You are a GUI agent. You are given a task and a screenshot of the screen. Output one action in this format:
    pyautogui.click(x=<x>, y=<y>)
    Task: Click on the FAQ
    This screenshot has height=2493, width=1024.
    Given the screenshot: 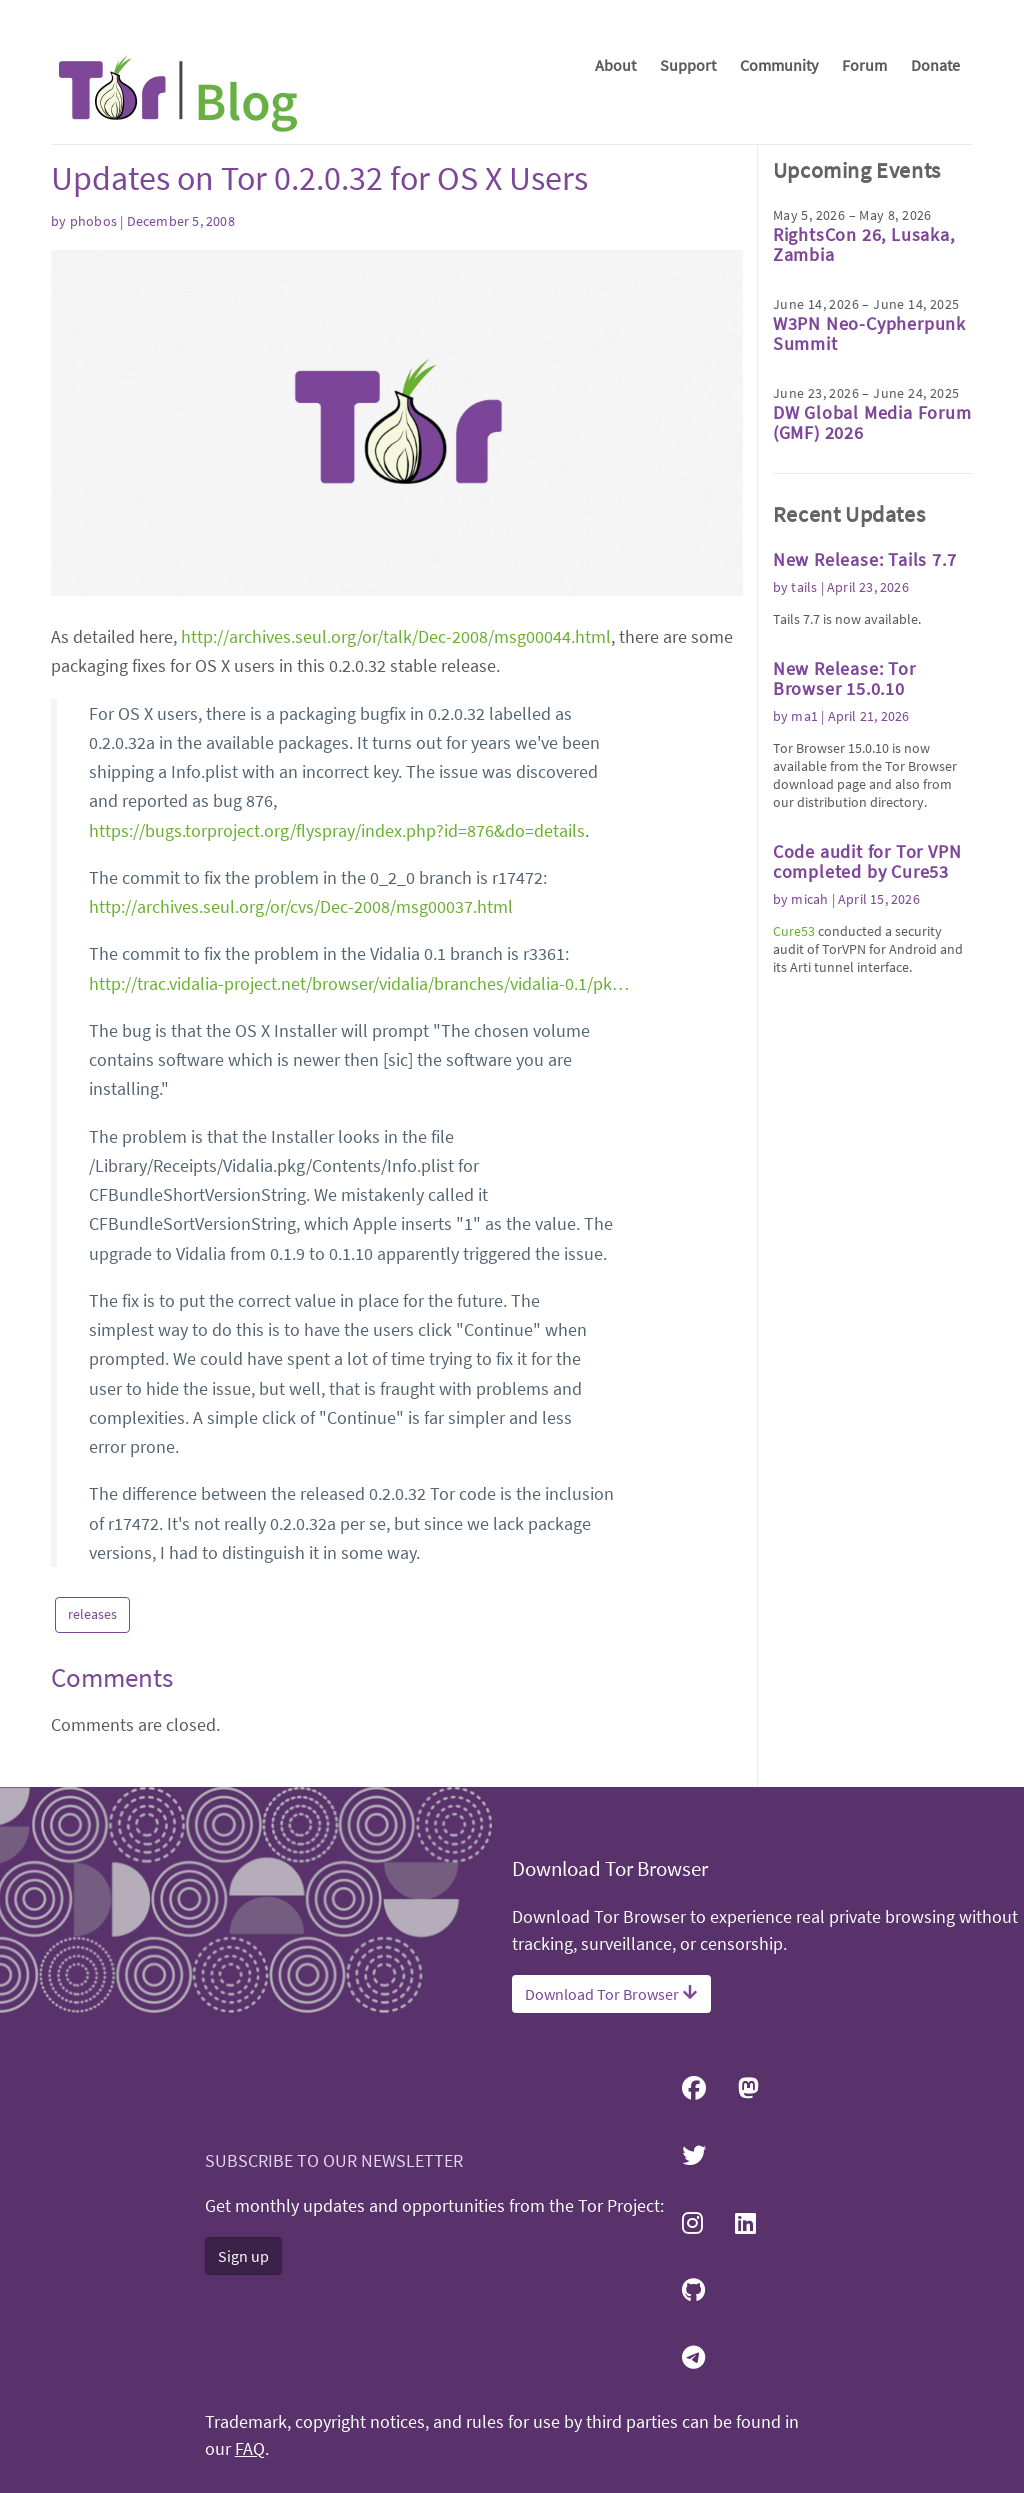 What is the action you would take?
    pyautogui.click(x=250, y=2449)
    